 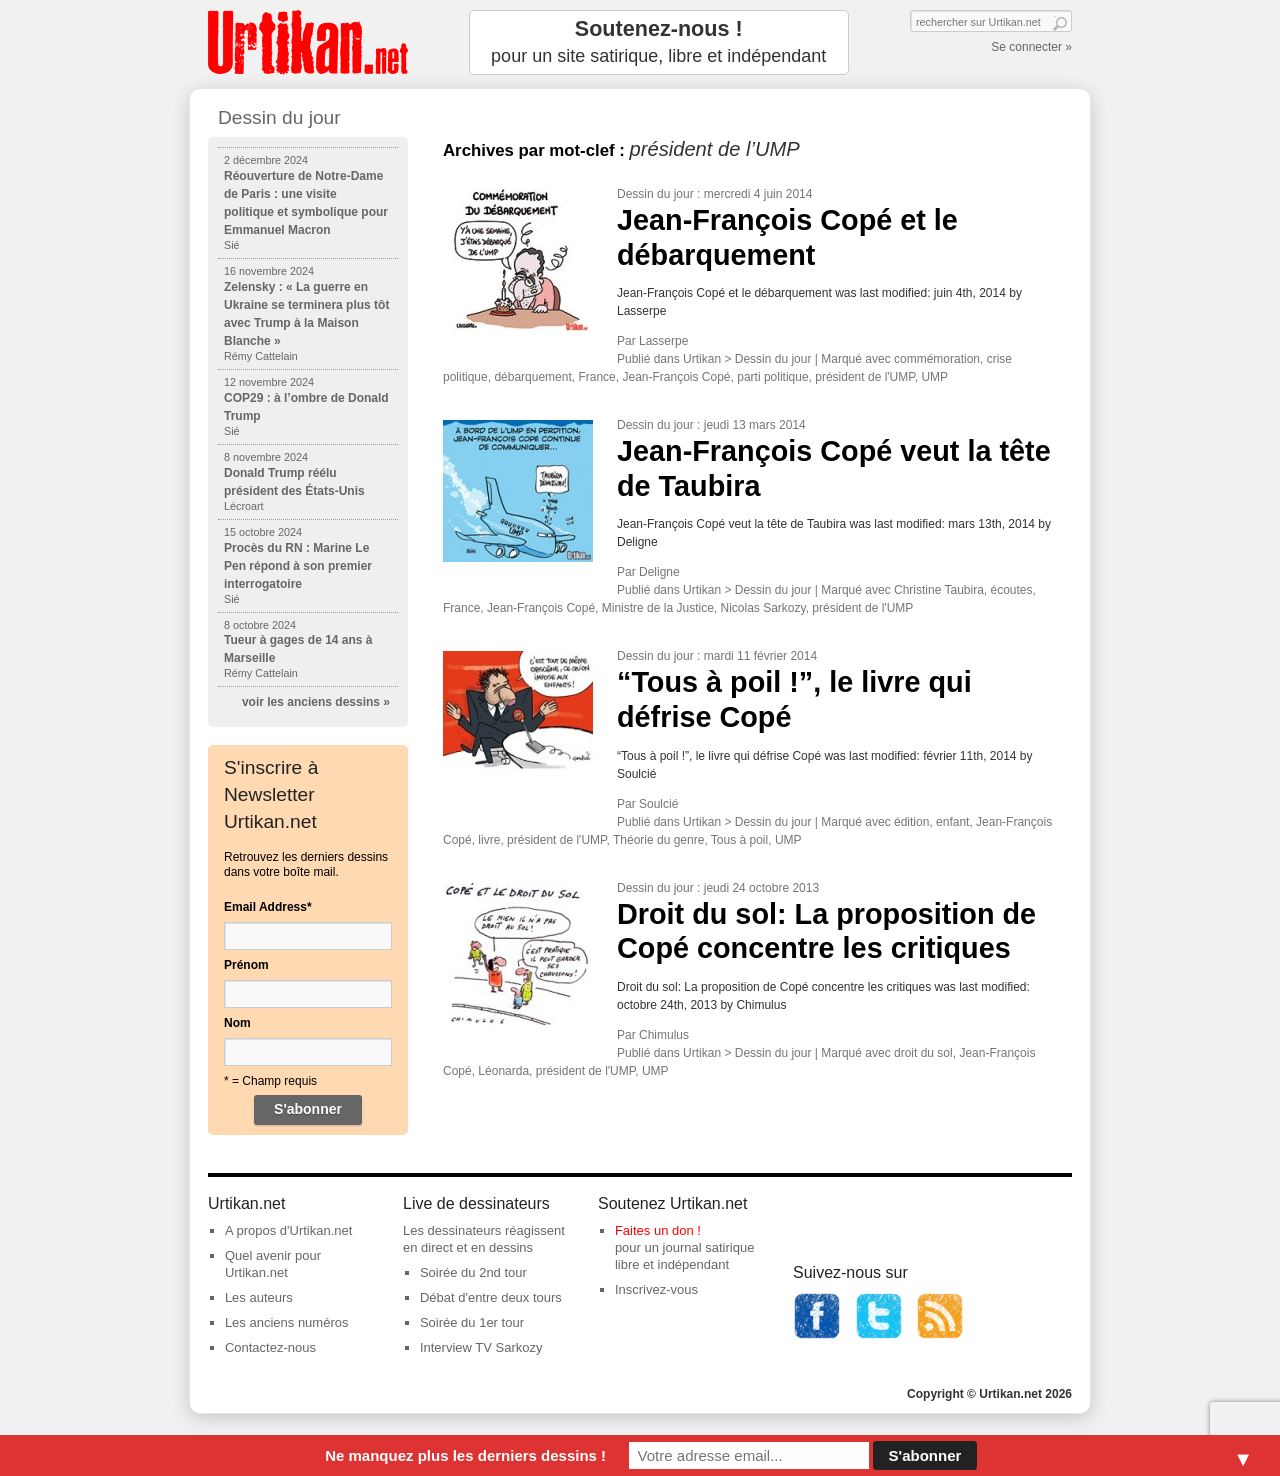 I want to click on A propos d'Urtikan.net, so click(x=289, y=1230).